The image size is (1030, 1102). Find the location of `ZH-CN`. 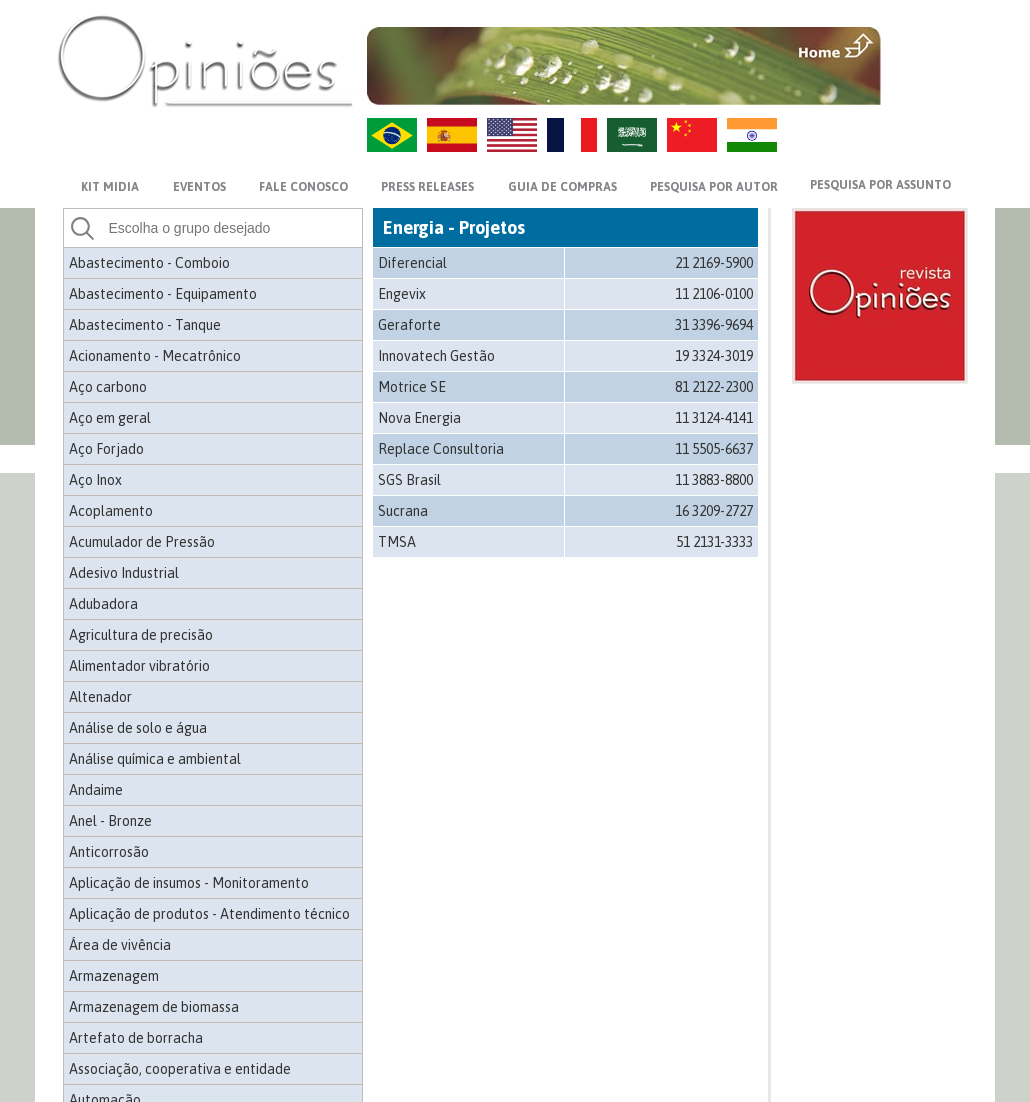

ZH-CN is located at coordinates (692, 135).